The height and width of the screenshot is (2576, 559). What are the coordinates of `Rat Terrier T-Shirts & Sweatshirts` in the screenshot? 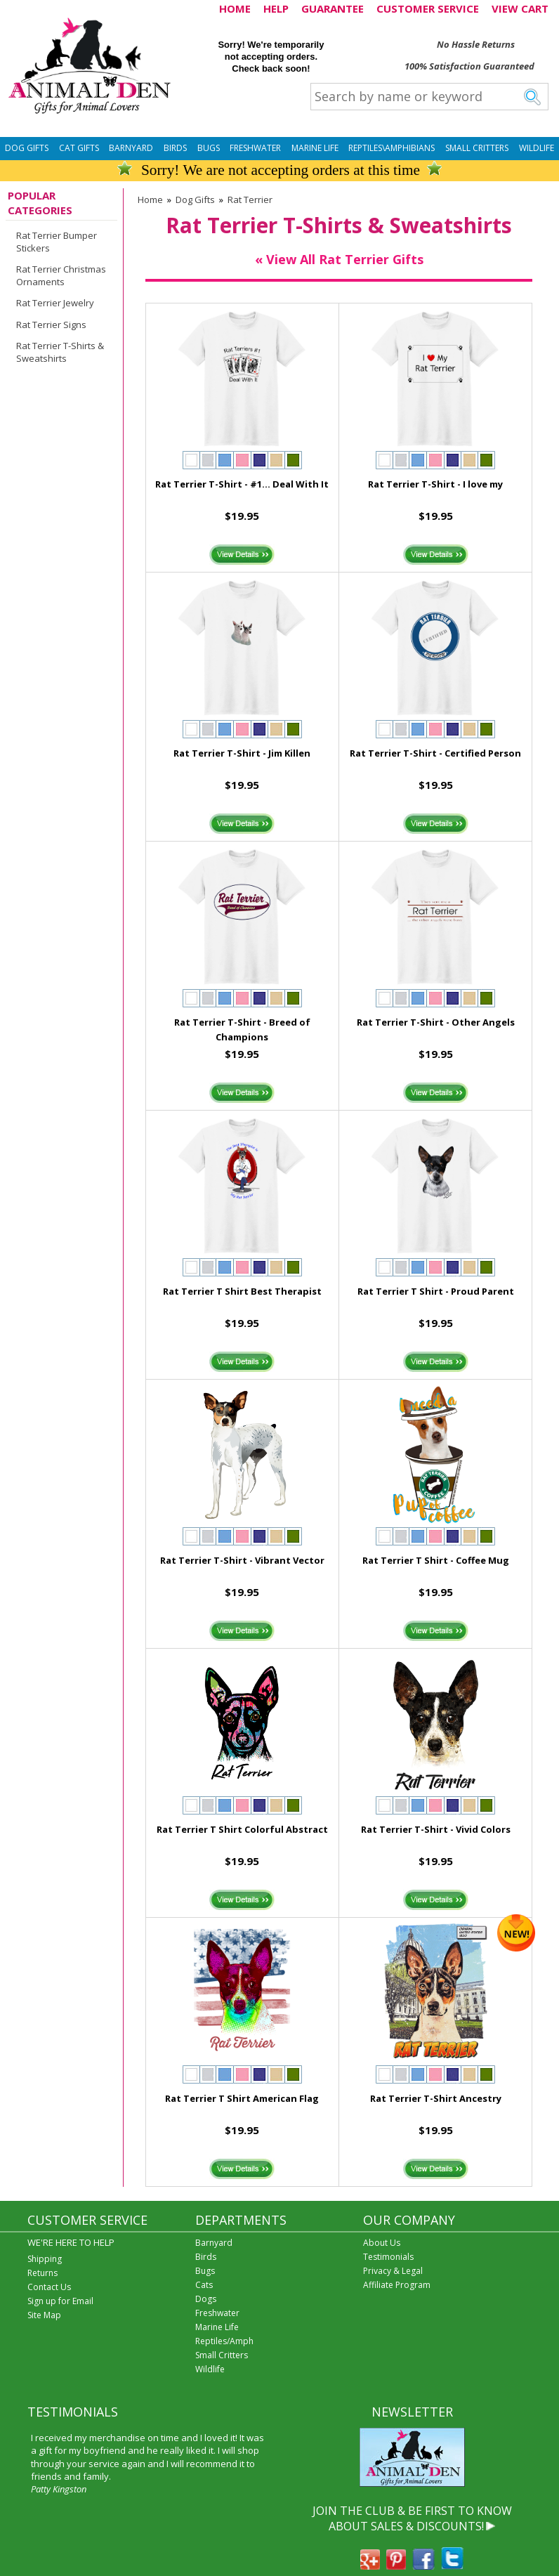 It's located at (60, 352).